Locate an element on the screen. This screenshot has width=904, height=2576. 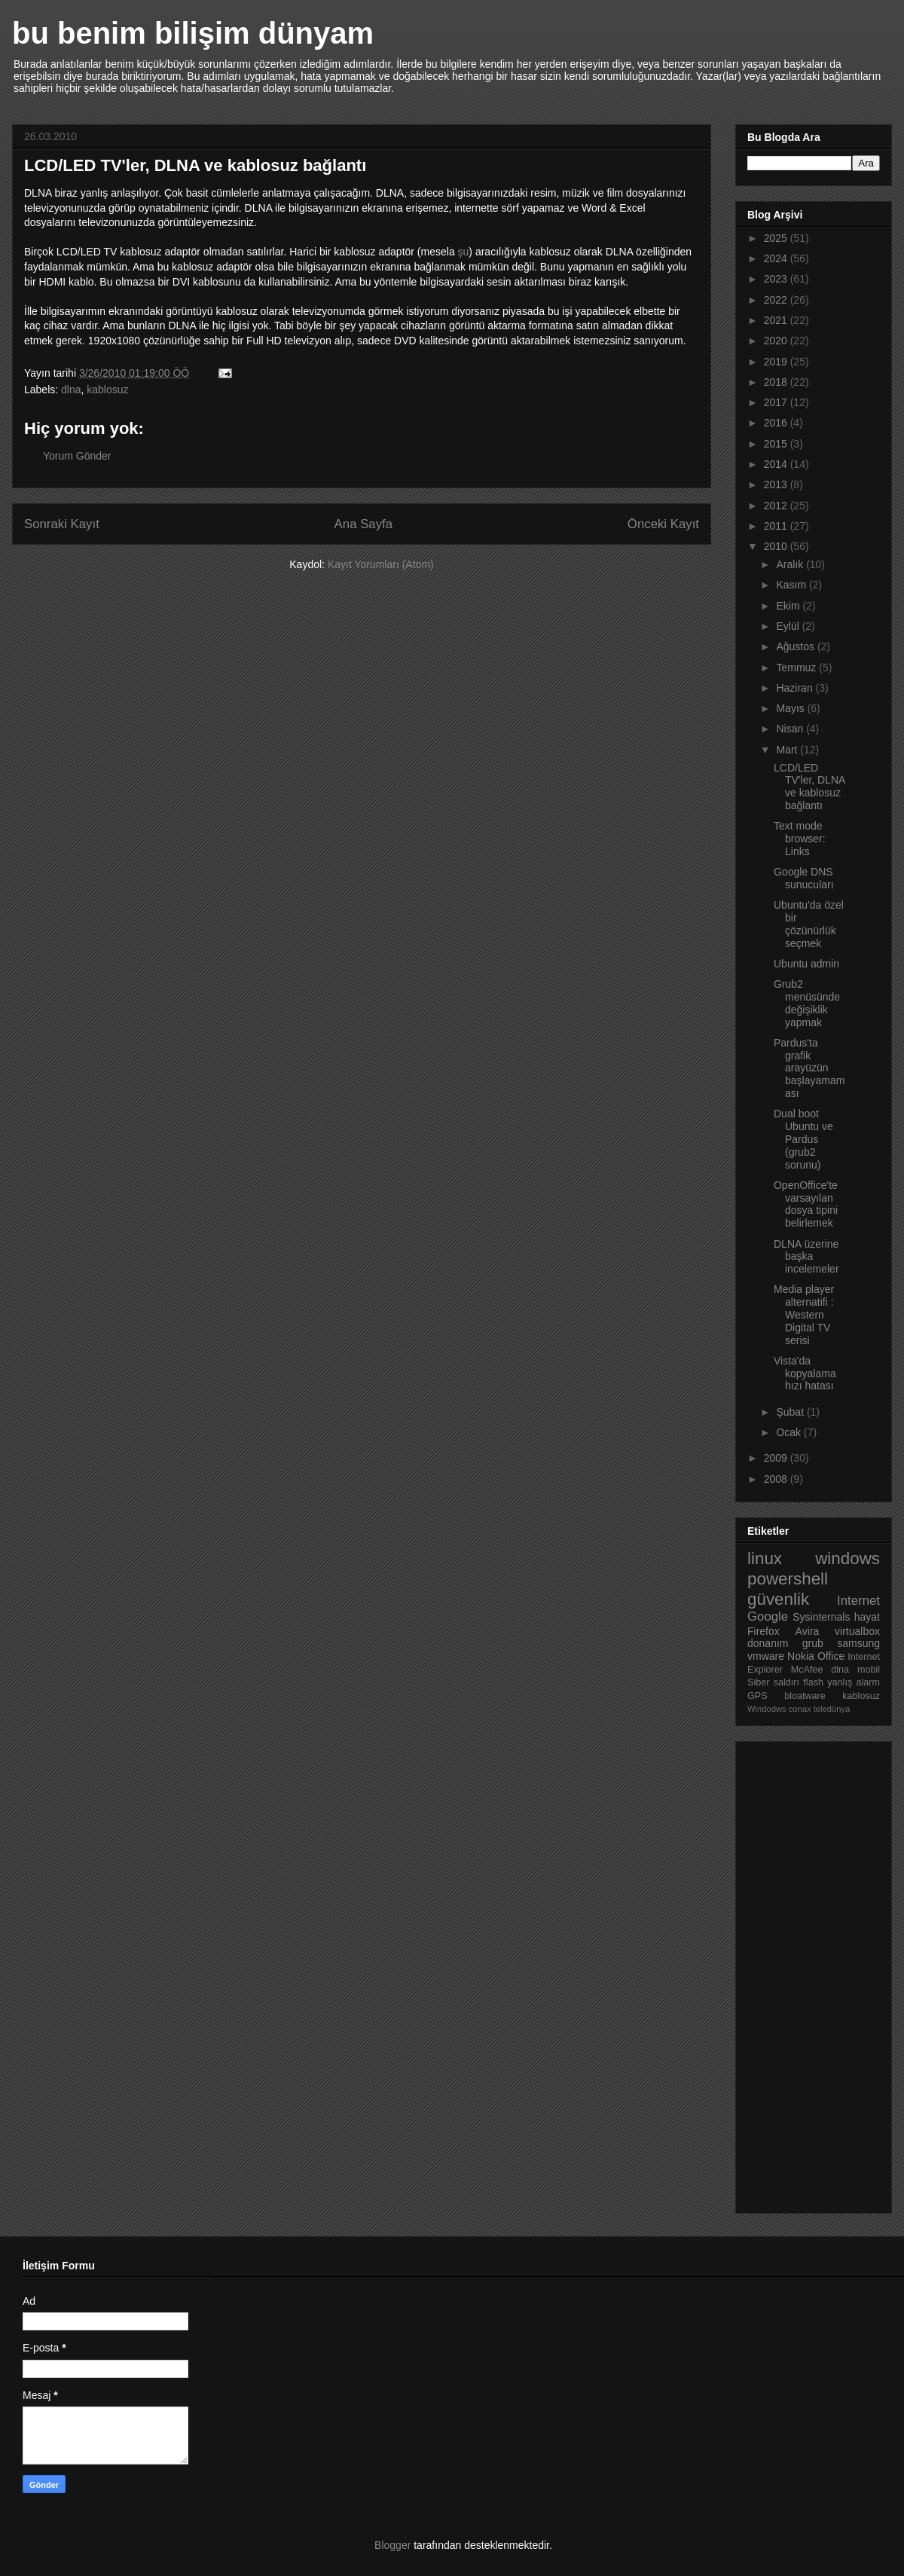
Ekim is located at coordinates (789, 606).